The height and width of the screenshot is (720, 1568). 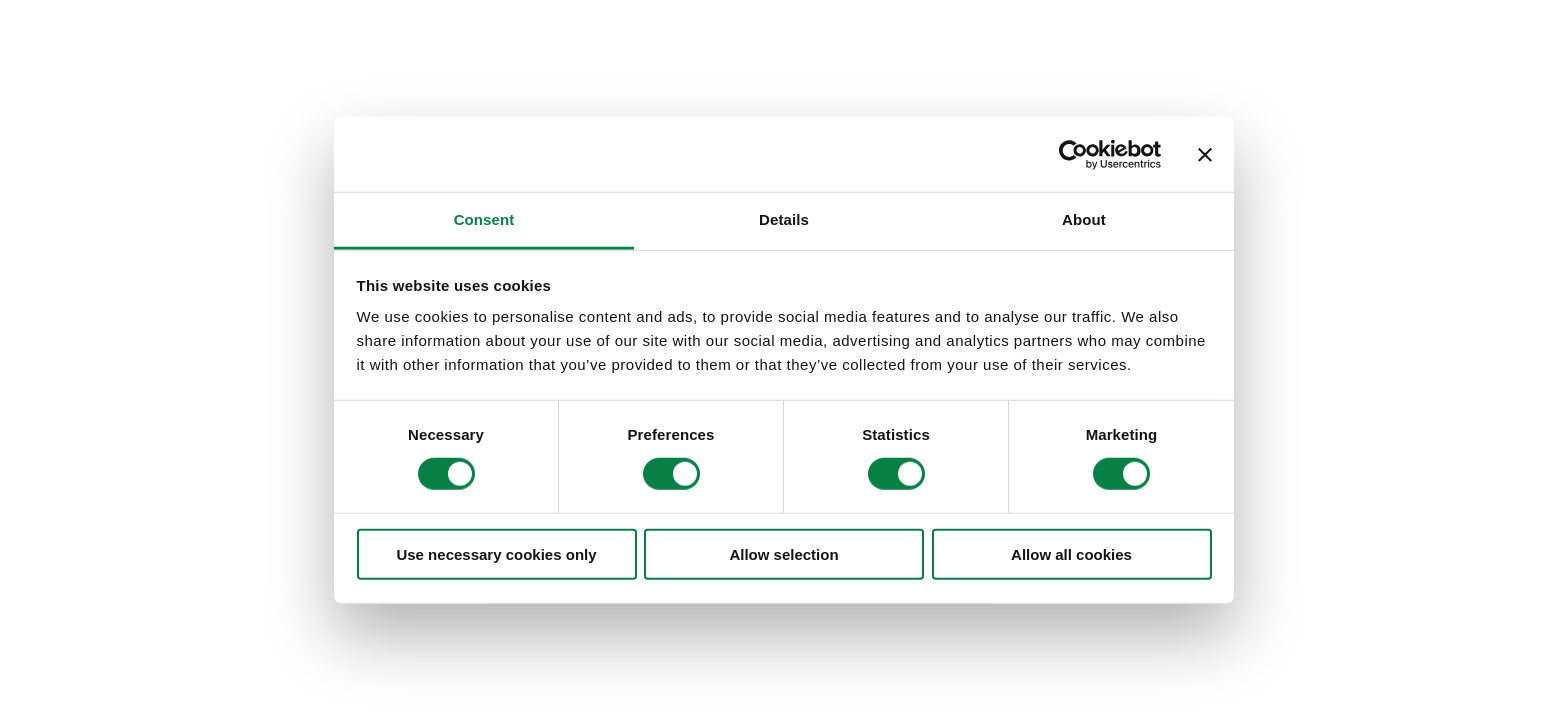 I want to click on Details [tab], so click(x=784, y=219).